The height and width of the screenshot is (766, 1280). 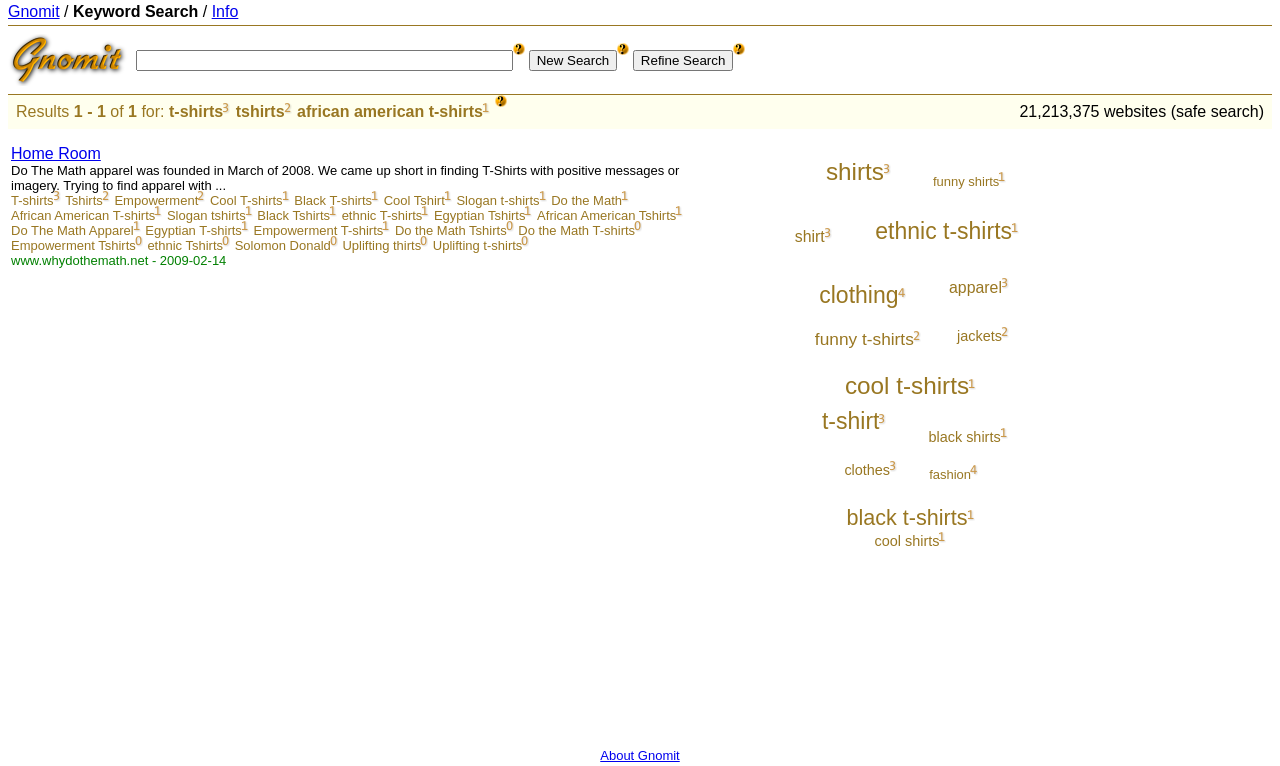 What do you see at coordinates (606, 215) in the screenshot?
I see `African American Tshirts` at bounding box center [606, 215].